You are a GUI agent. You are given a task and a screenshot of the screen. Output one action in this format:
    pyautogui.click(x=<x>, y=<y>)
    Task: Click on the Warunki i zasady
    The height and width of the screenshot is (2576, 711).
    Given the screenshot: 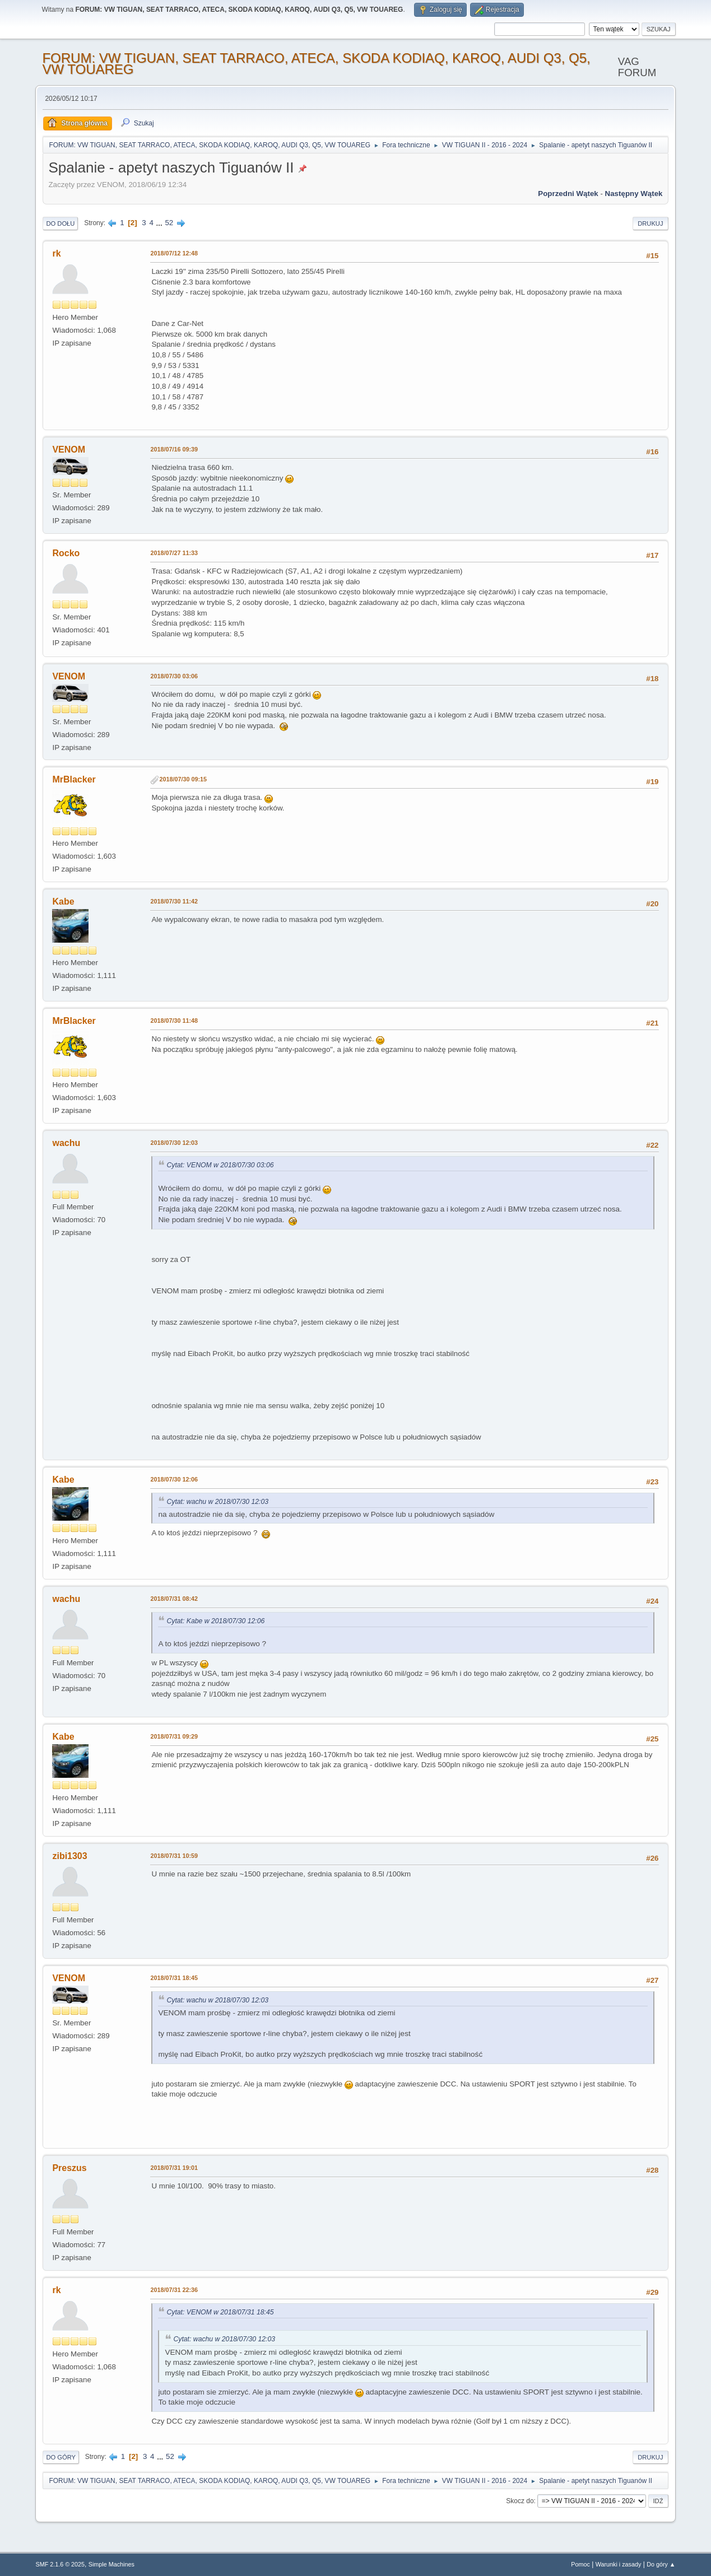 What is the action you would take?
    pyautogui.click(x=619, y=2564)
    